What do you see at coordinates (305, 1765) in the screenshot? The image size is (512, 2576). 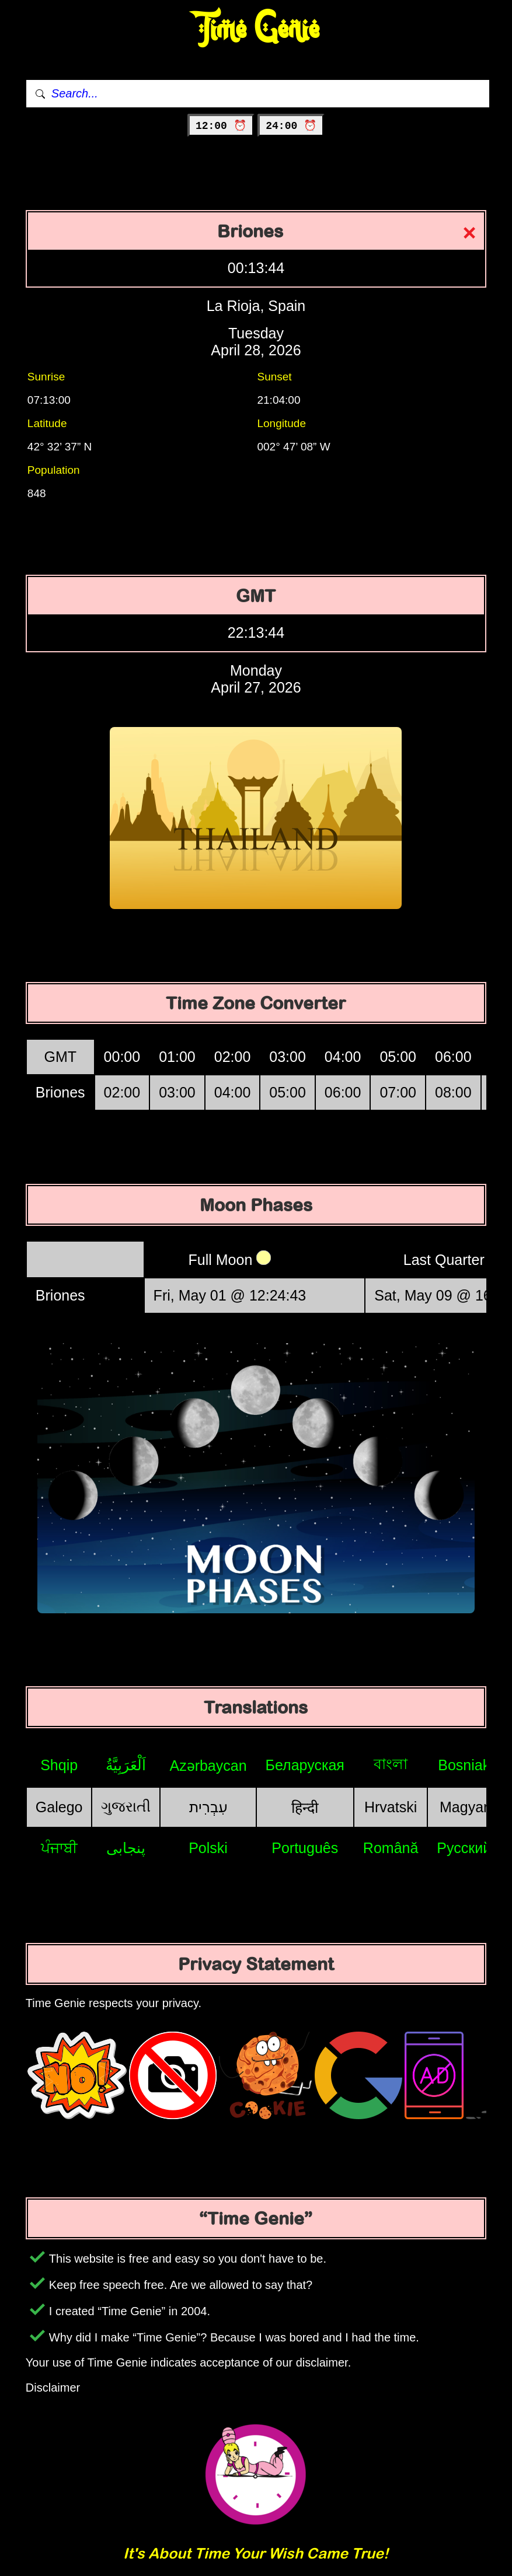 I see `Беларуская` at bounding box center [305, 1765].